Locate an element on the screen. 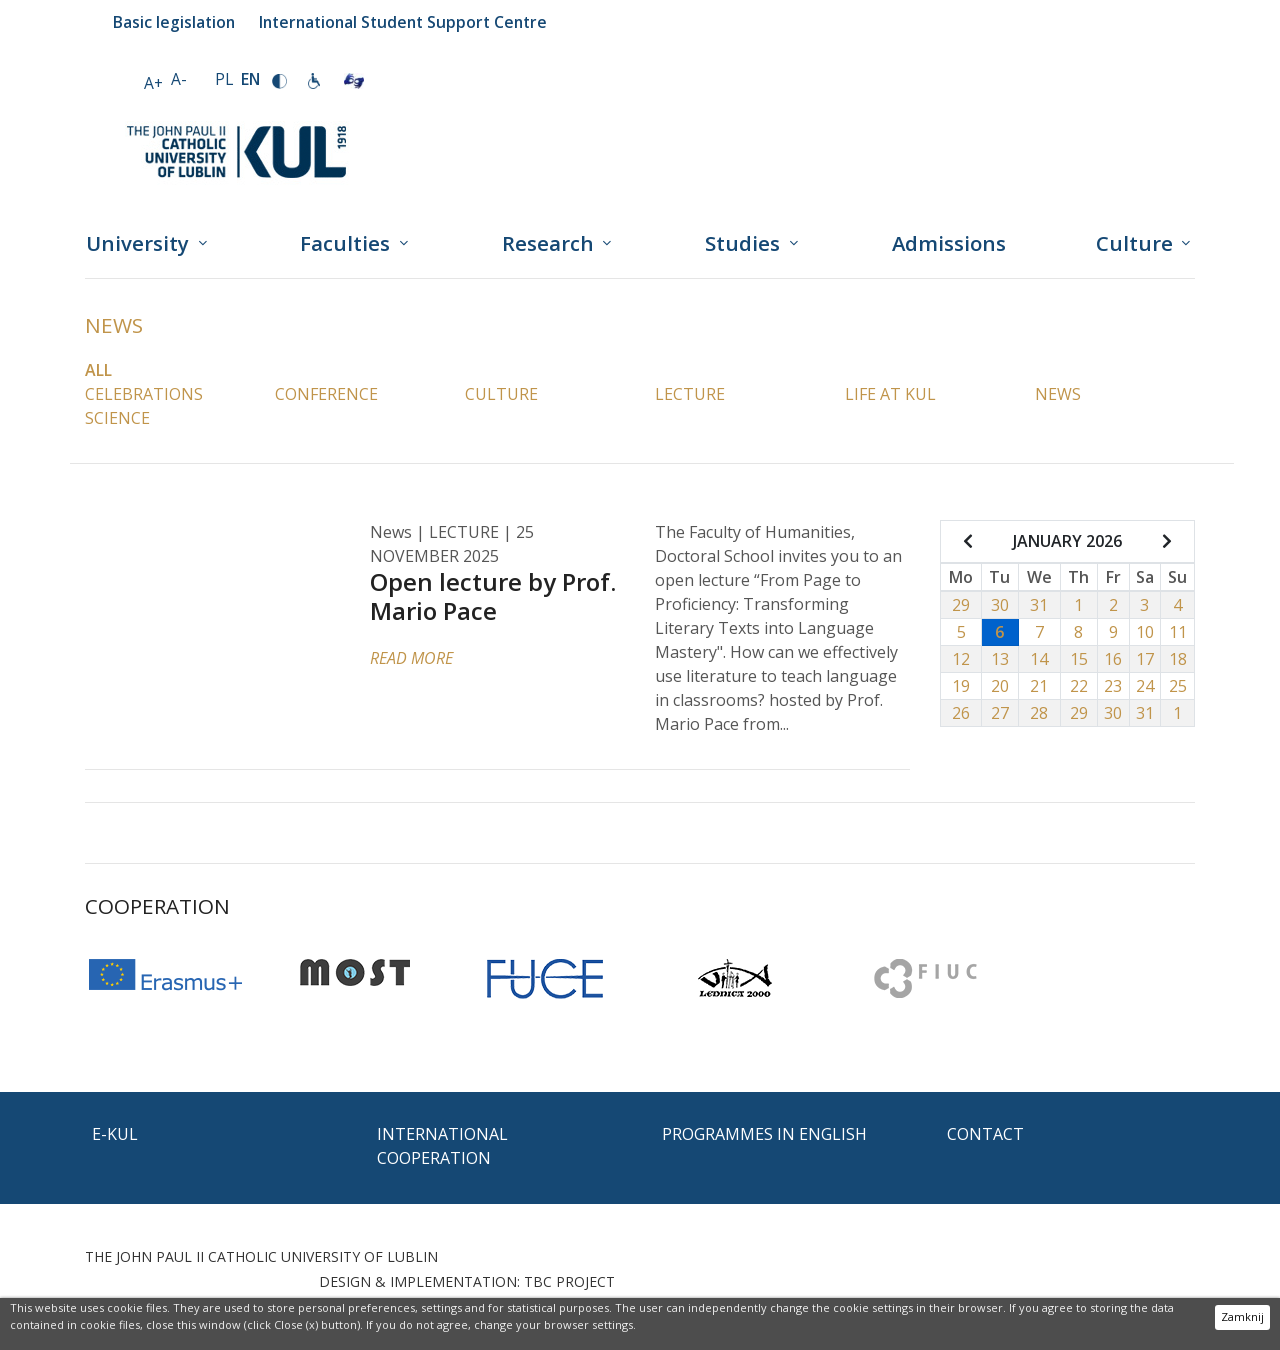 The width and height of the screenshot is (1280, 1350). 22 is located at coordinates (1079, 686).